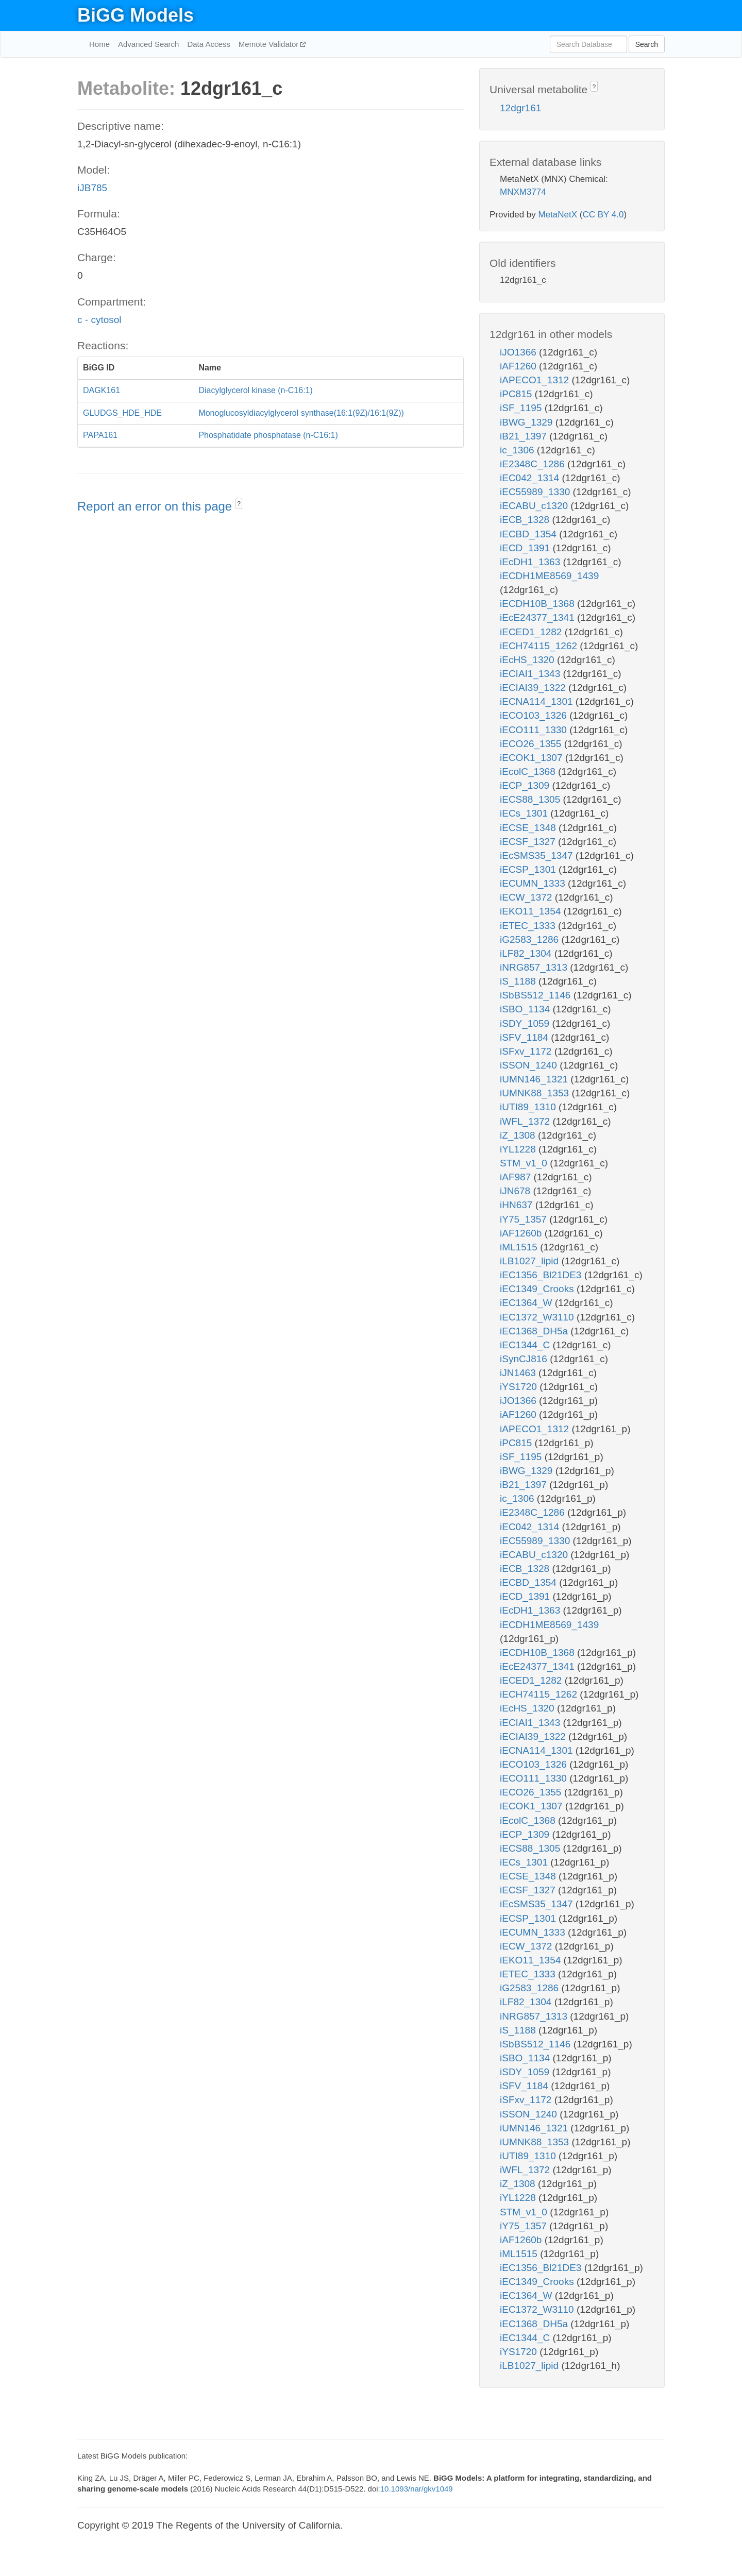 This screenshot has width=742, height=2576. I want to click on iEC1364_W, so click(527, 1302).